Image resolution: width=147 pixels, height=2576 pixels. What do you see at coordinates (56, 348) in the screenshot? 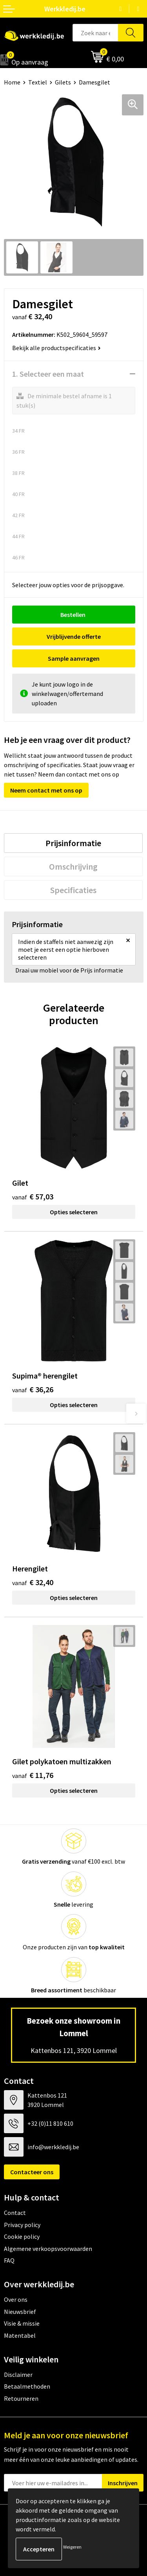
I see `Bekijk alle productspecificaties` at bounding box center [56, 348].